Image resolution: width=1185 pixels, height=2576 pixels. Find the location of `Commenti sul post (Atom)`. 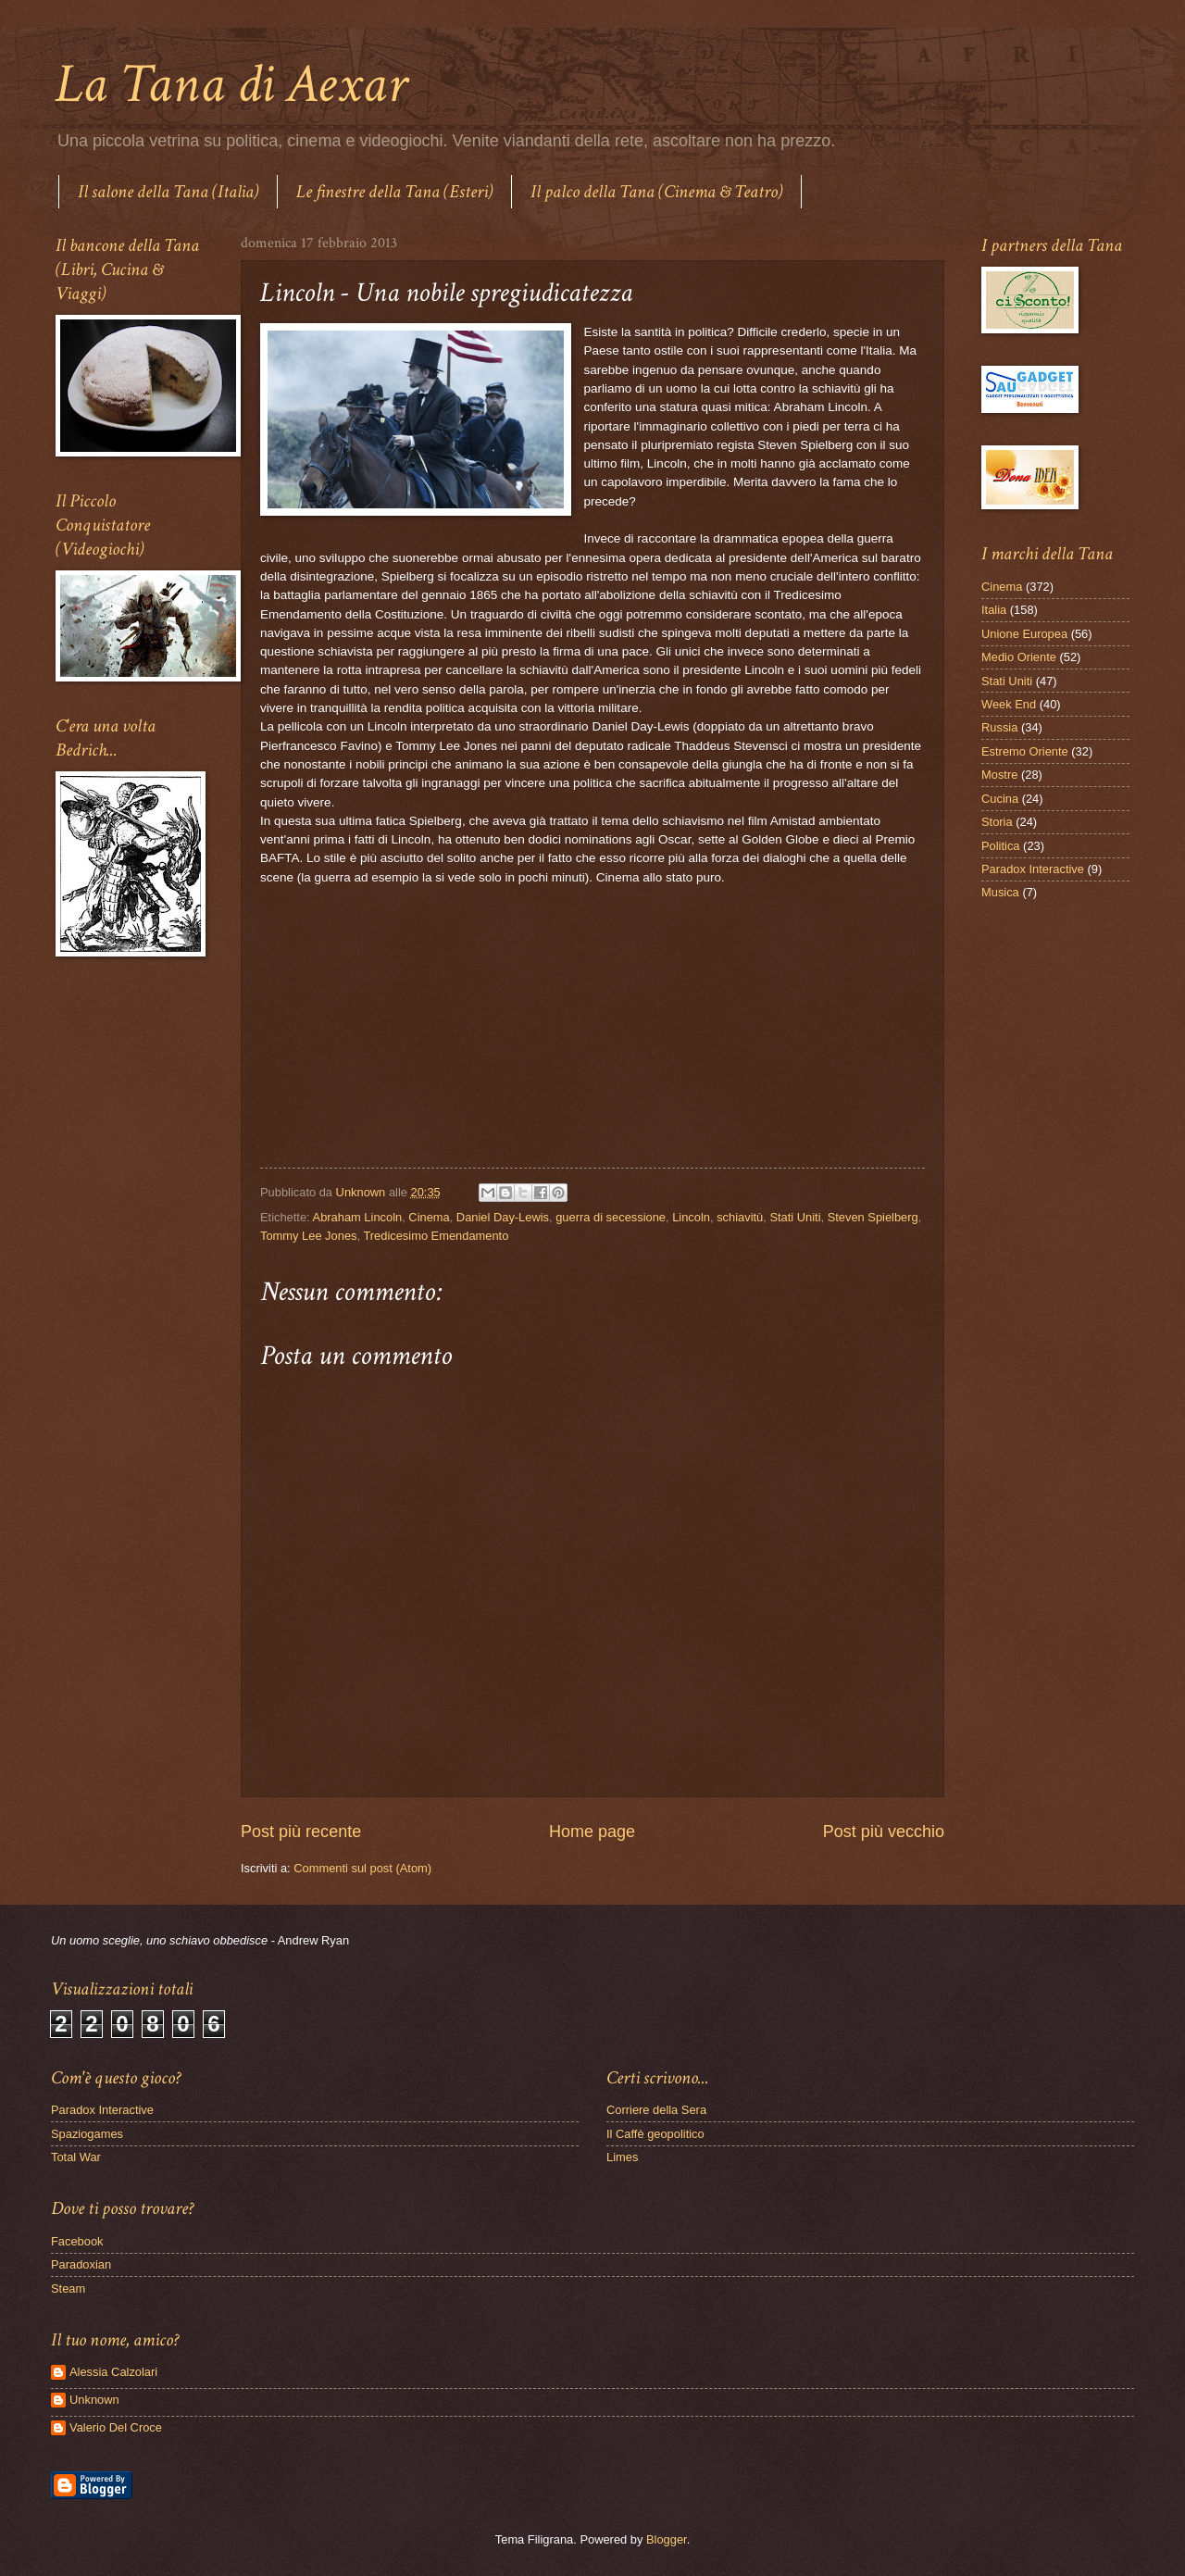

Commenti sul post (Atom) is located at coordinates (362, 1868).